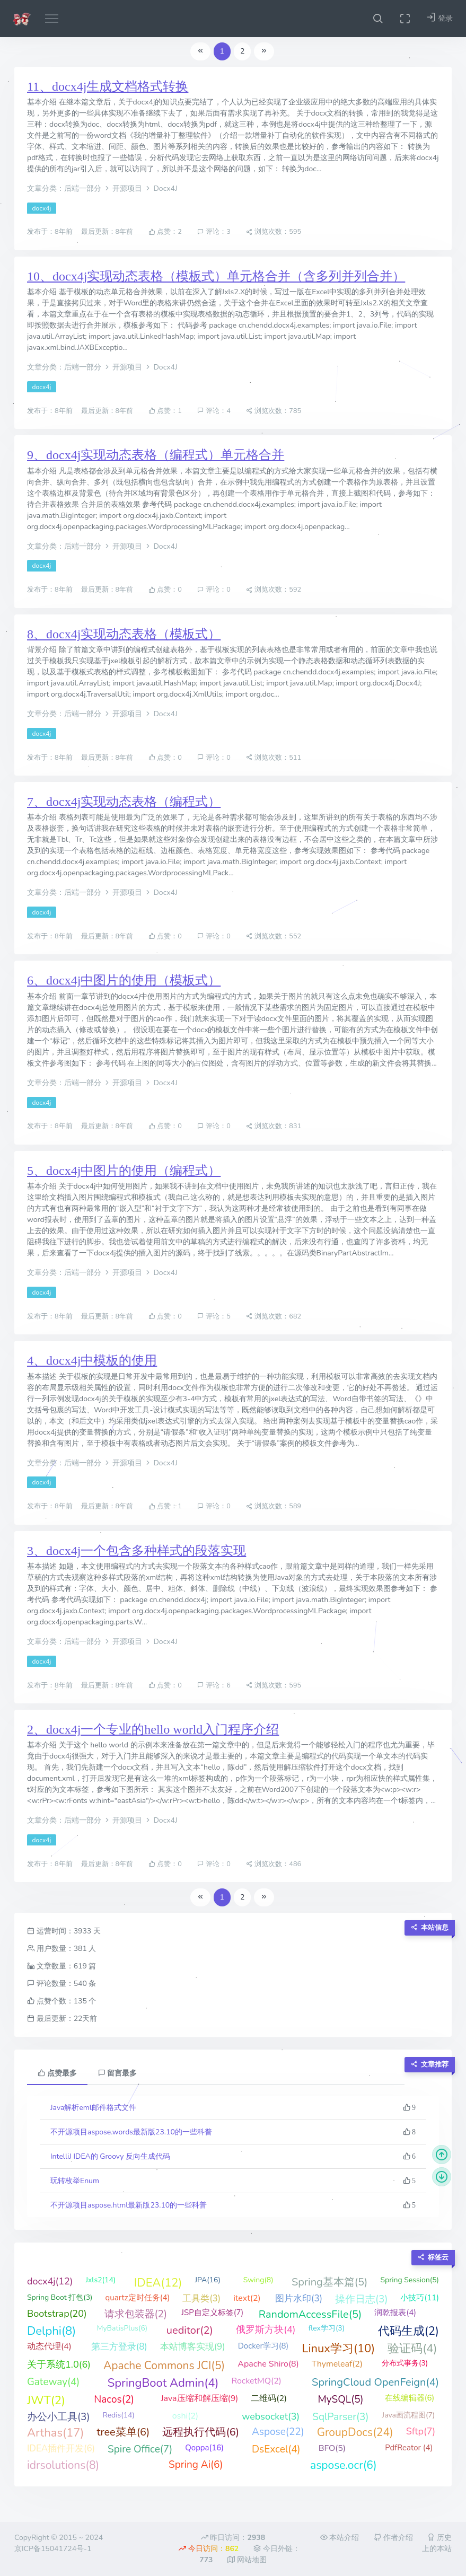 This screenshot has height=2576, width=466. Describe the element at coordinates (405, 2363) in the screenshot. I see `分布式事务(3)` at that location.